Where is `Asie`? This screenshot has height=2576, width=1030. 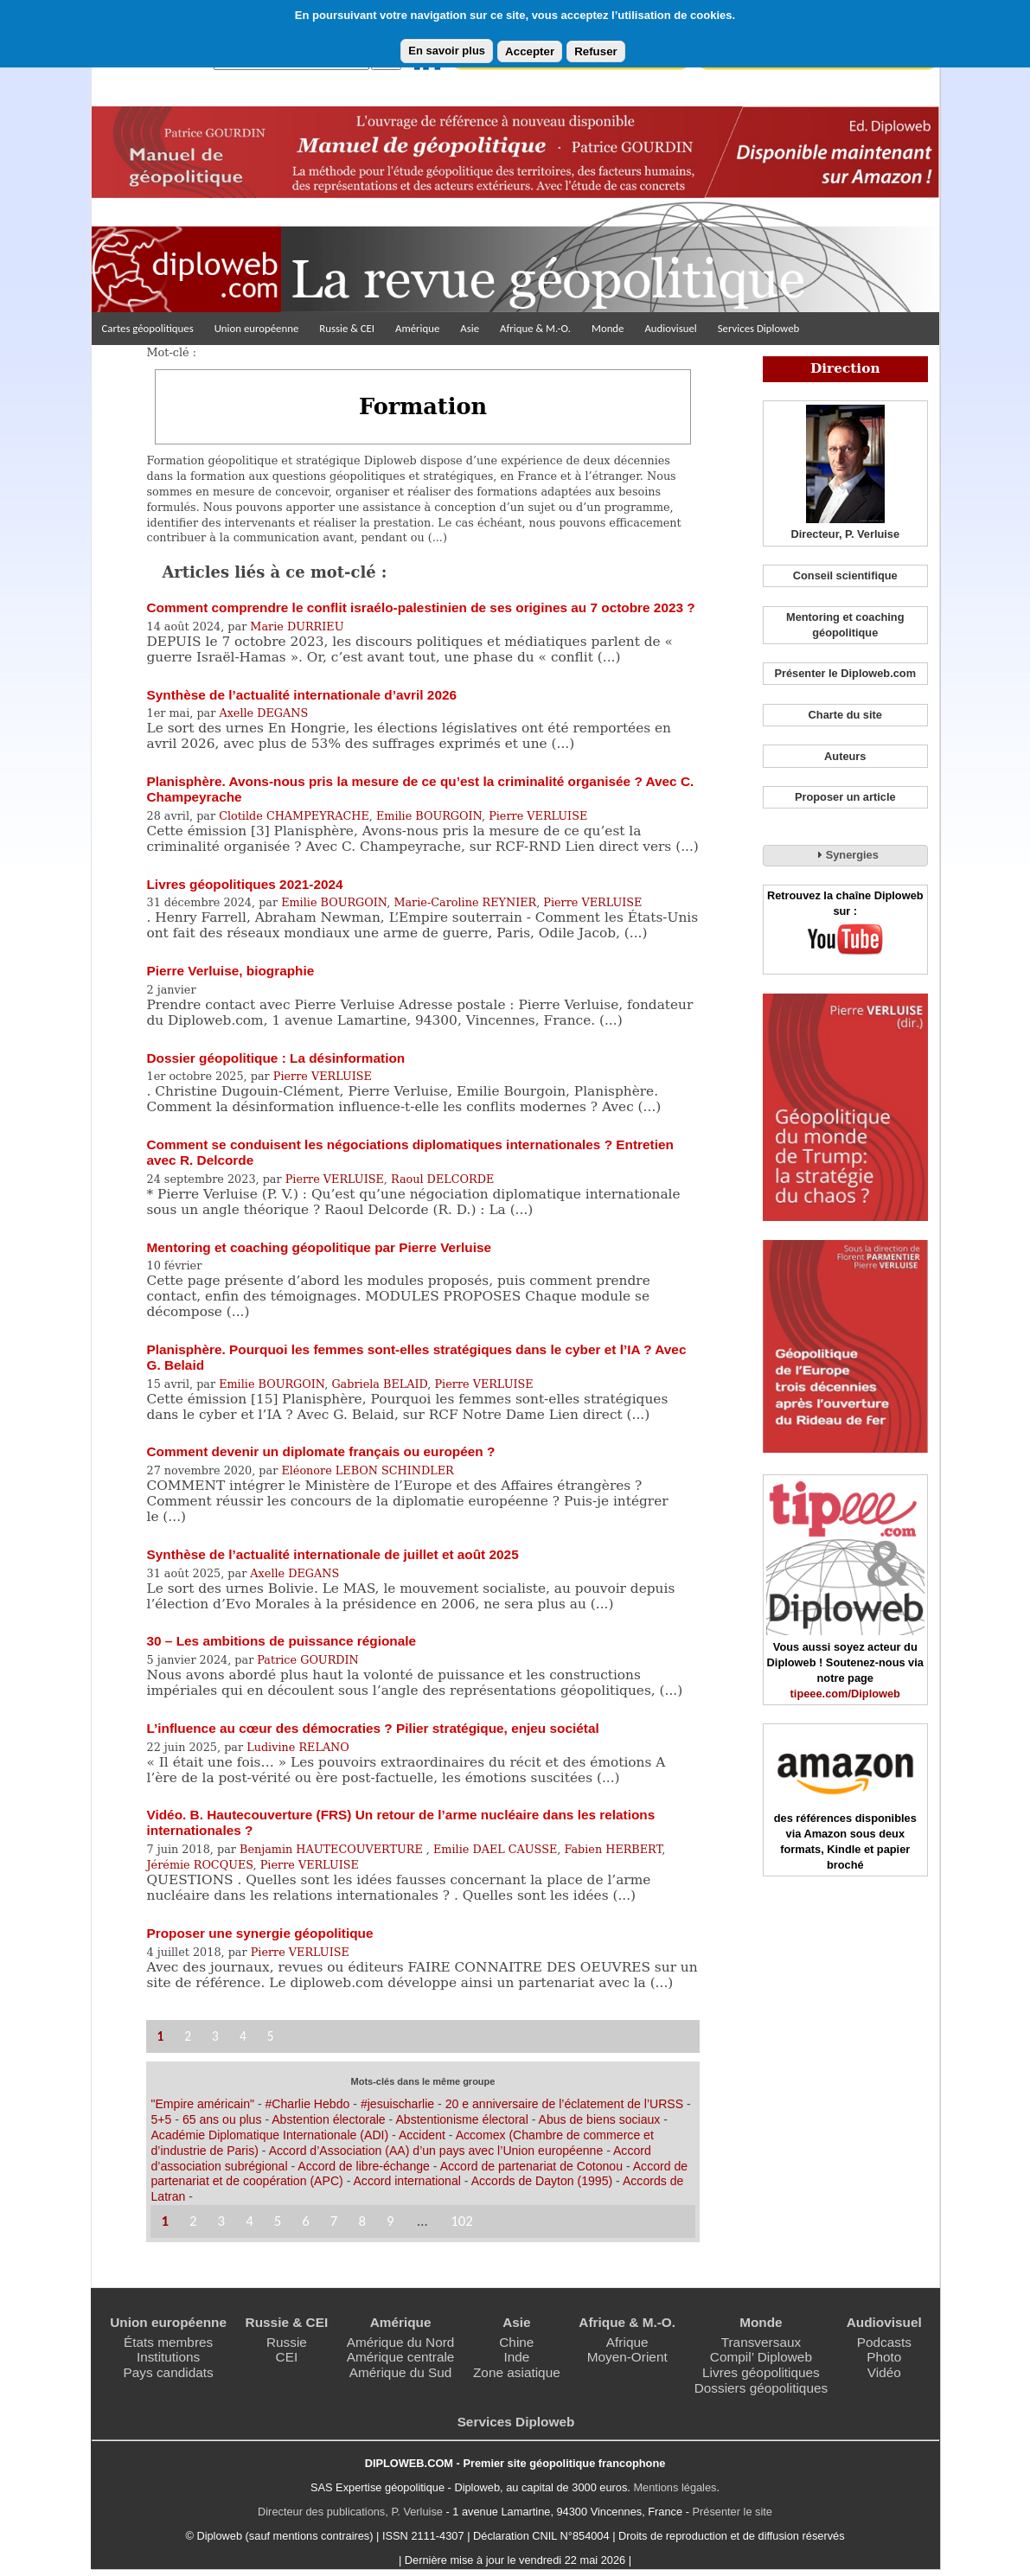 Asie is located at coordinates (469, 328).